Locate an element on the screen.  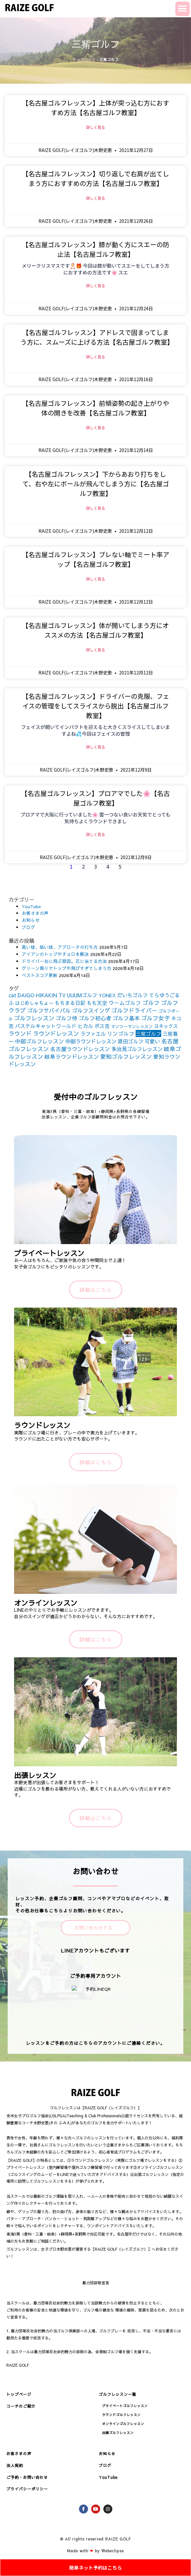
岐阜ラウンドレッスン [岐阜ラウンドレッスン (206個の項目)] is located at coordinates (71, 1056).